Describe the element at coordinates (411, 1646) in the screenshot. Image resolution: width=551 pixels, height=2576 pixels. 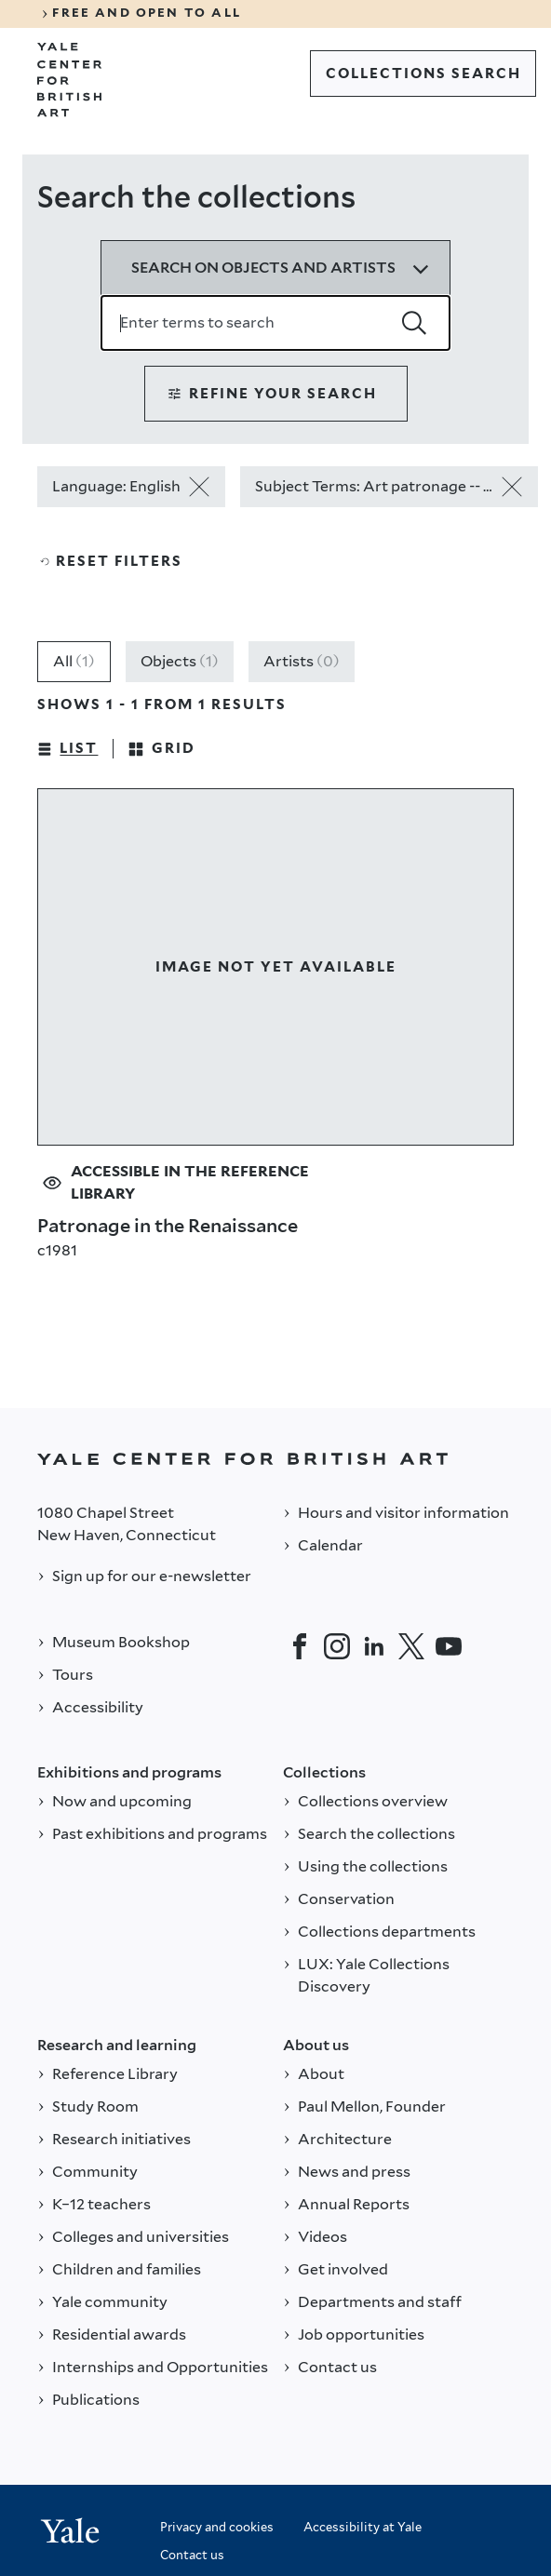
I see `[Twitter]` at that location.